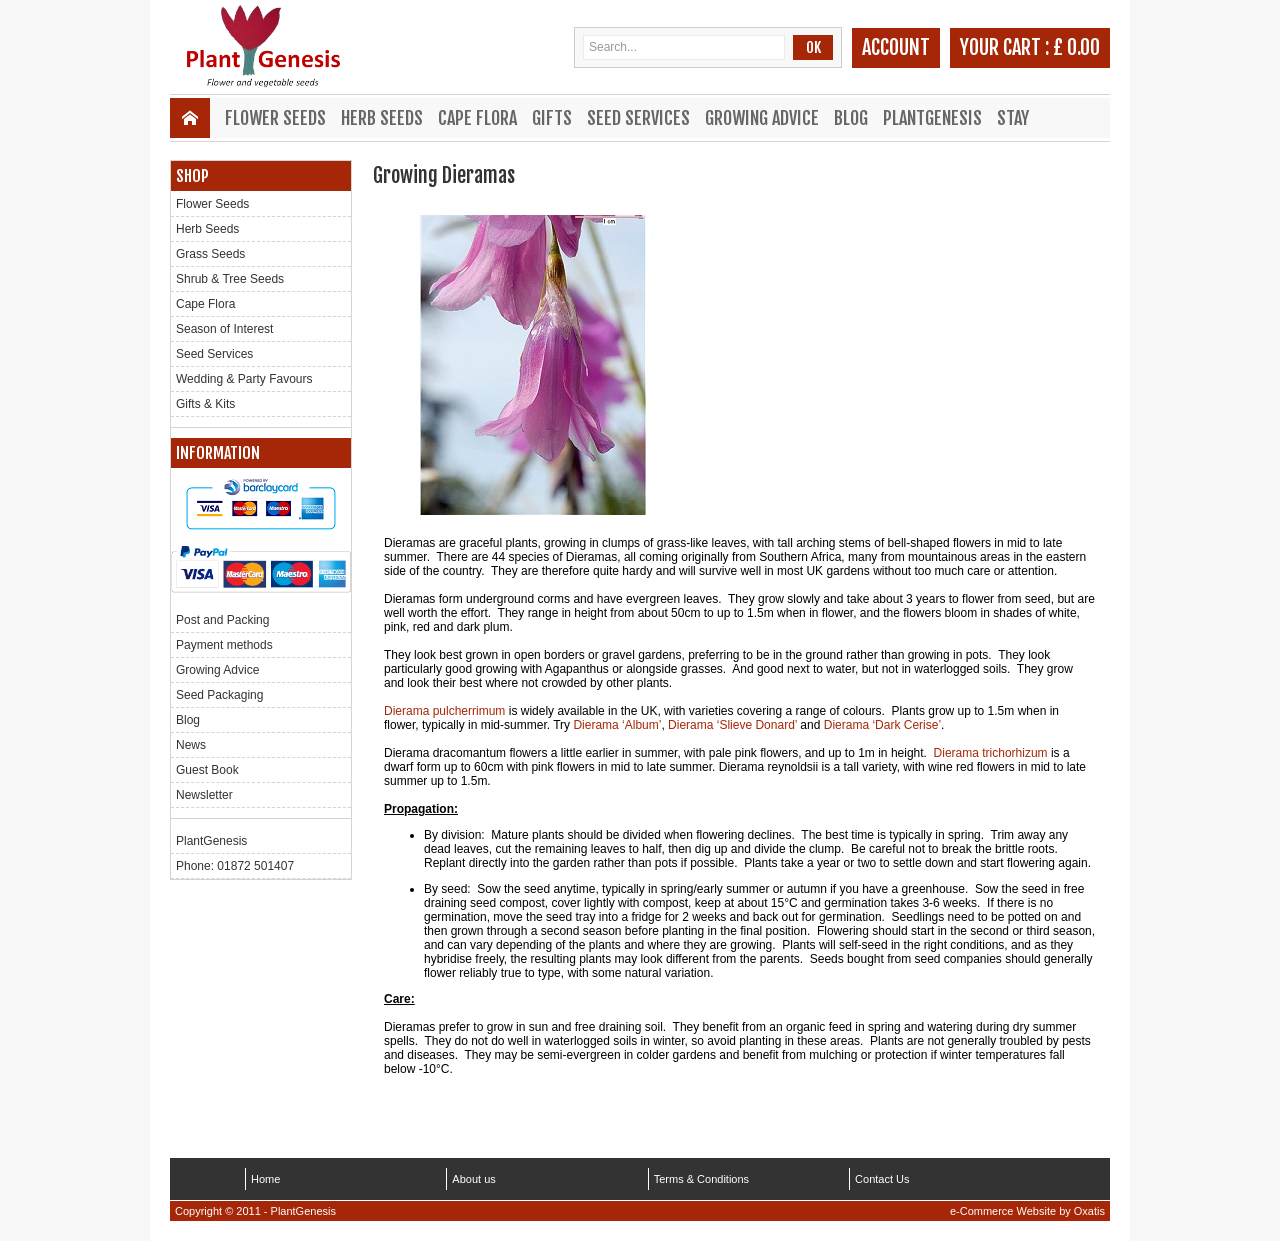 The height and width of the screenshot is (1241, 1280). Describe the element at coordinates (1013, 118) in the screenshot. I see `Stay` at that location.